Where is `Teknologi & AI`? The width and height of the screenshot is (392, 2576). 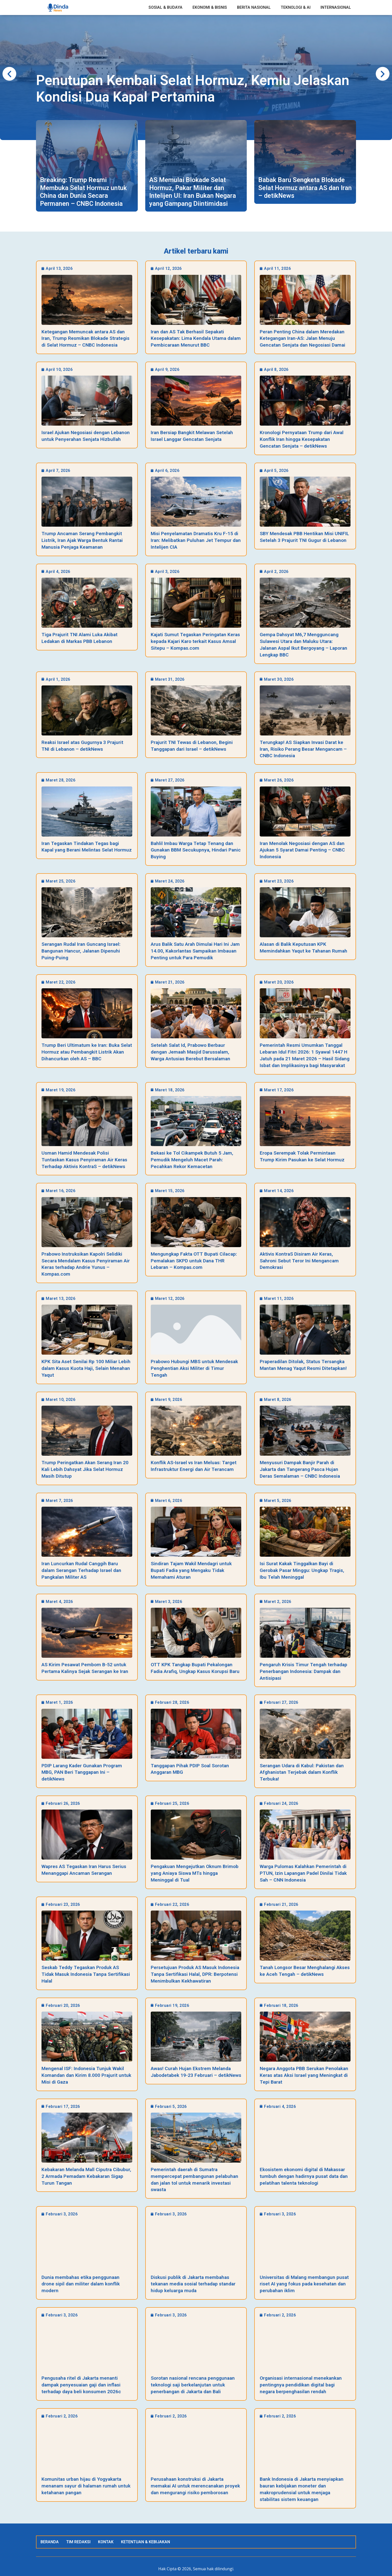 Teknologi & AI is located at coordinates (295, 7).